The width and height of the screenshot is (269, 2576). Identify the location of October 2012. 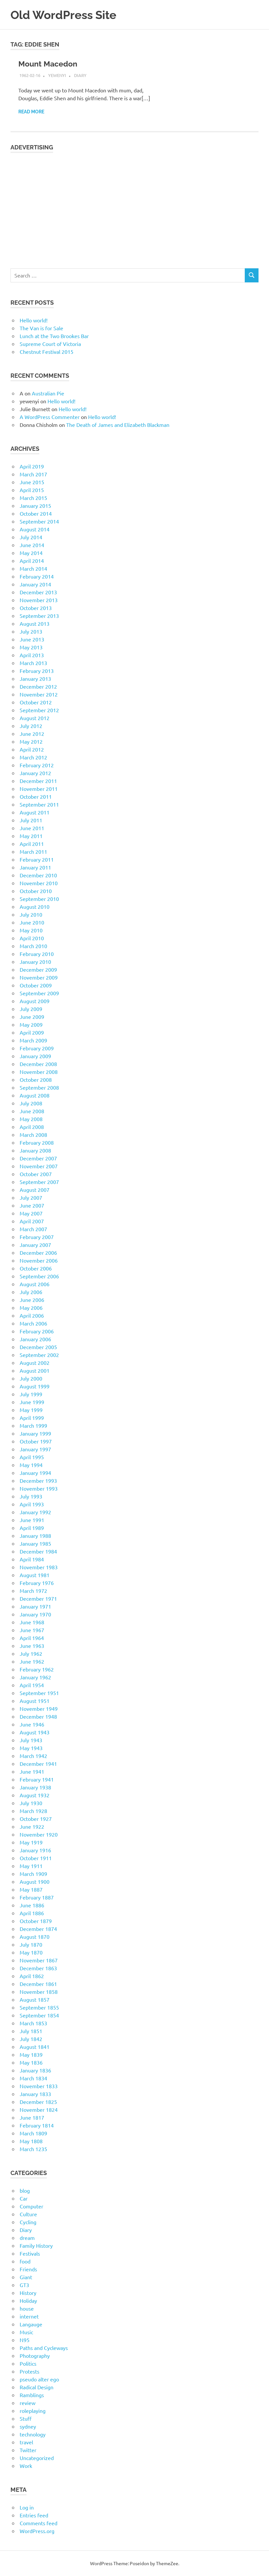
(36, 702).